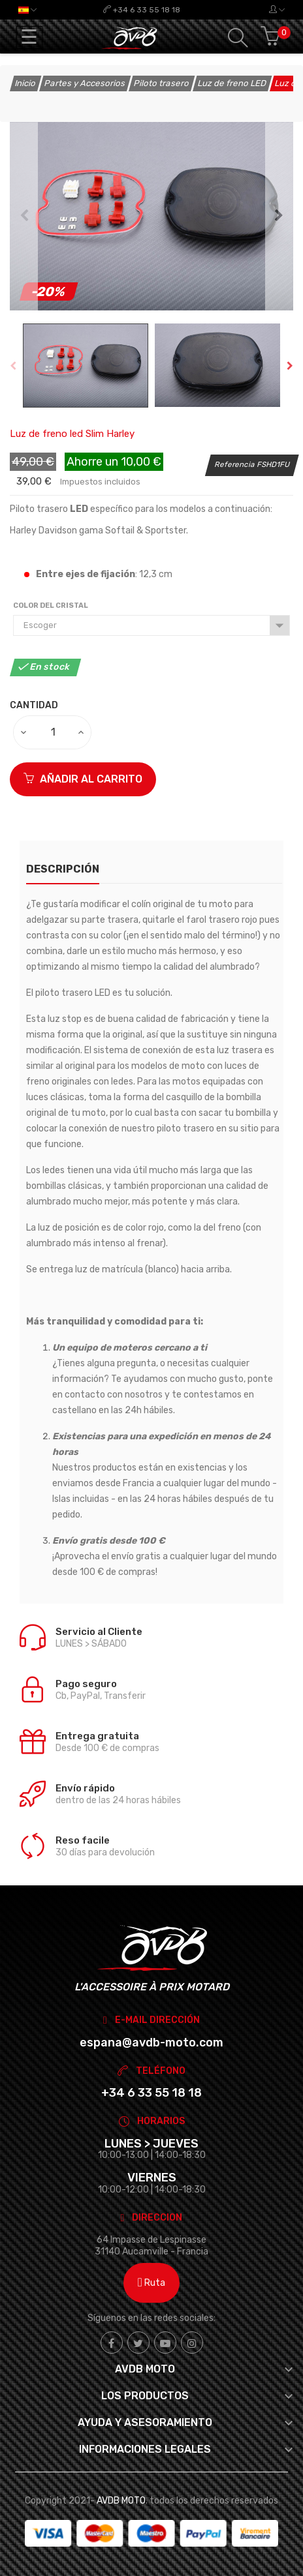 This screenshot has width=303, height=2576. What do you see at coordinates (235, 464) in the screenshot?
I see `Referencia` at bounding box center [235, 464].